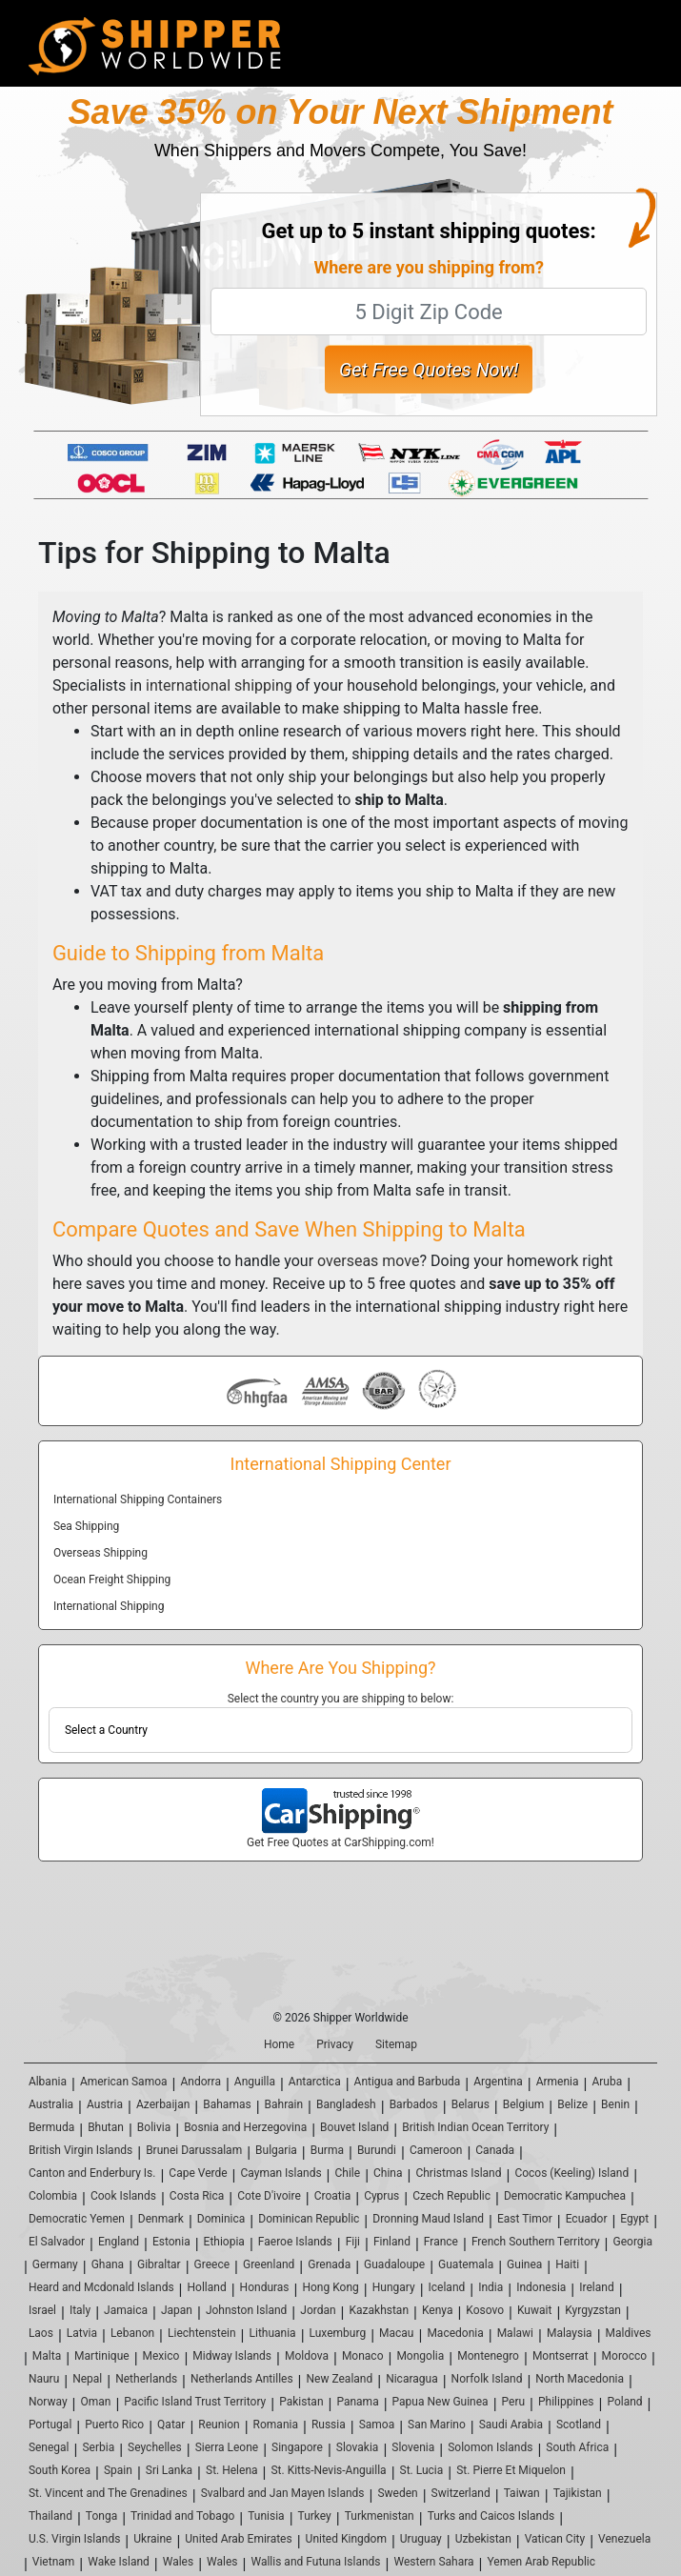 The image size is (681, 2576). I want to click on Macau, so click(396, 2333).